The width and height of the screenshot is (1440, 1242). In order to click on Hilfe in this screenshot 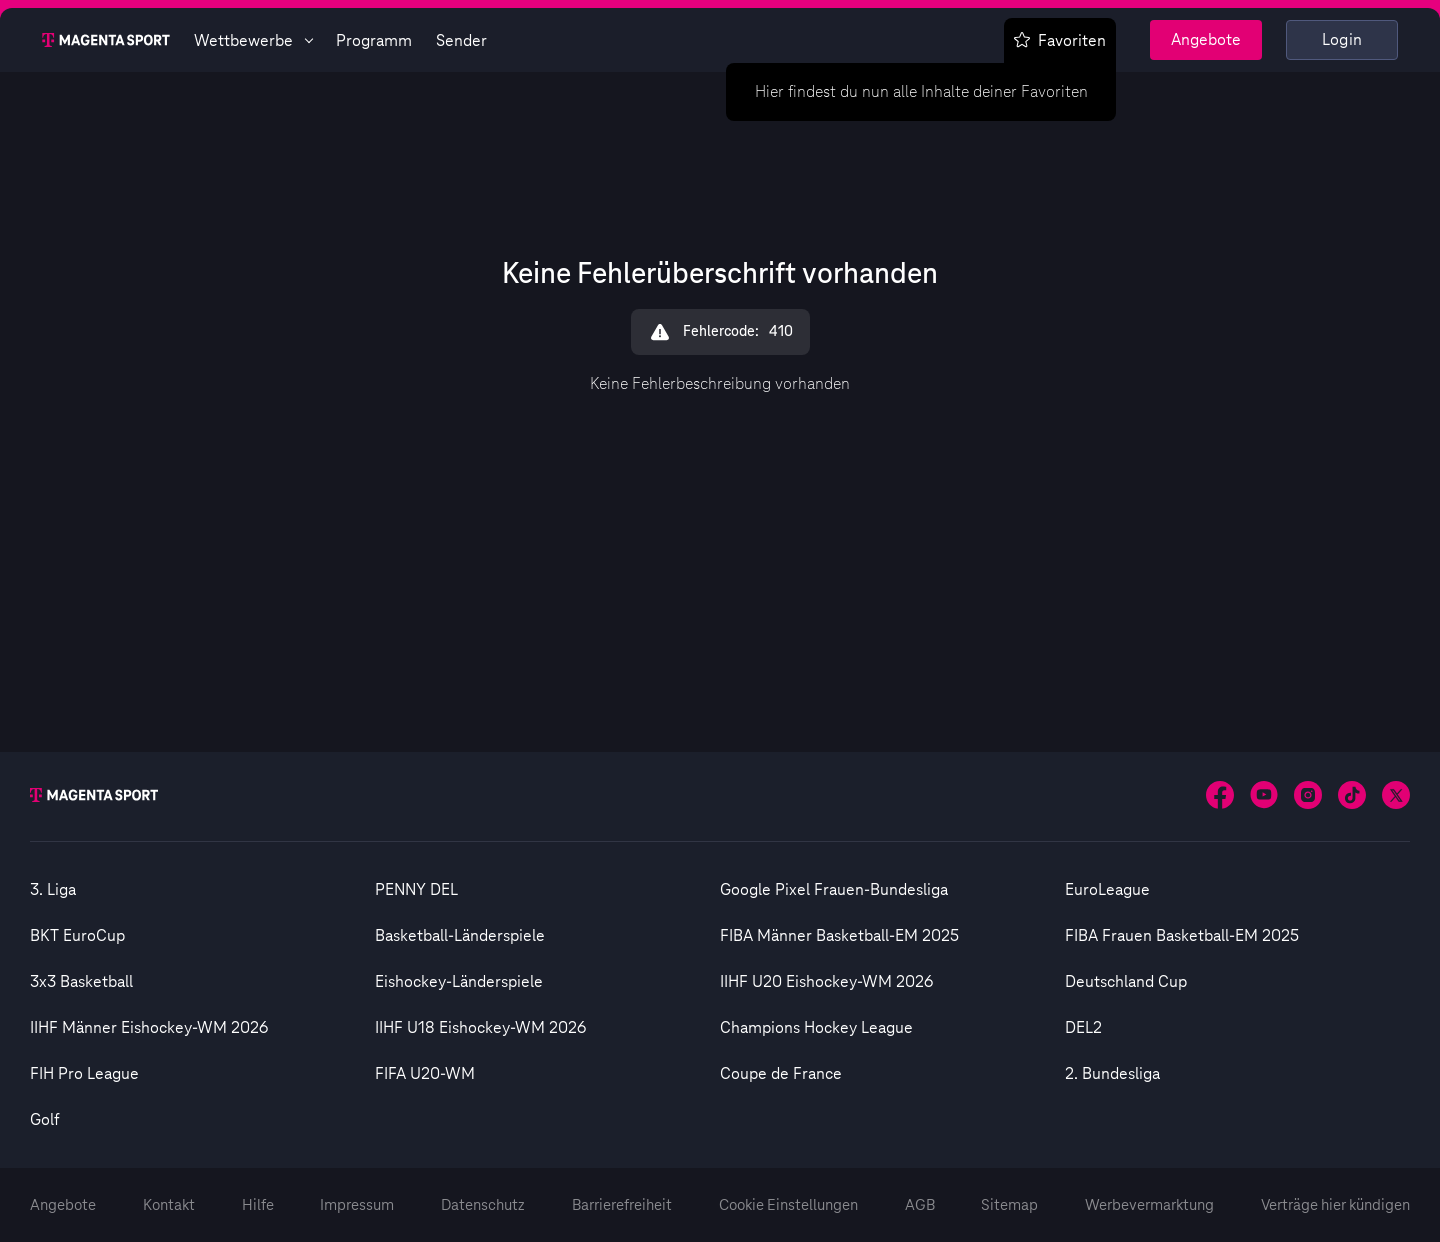, I will do `click(258, 1205)`.